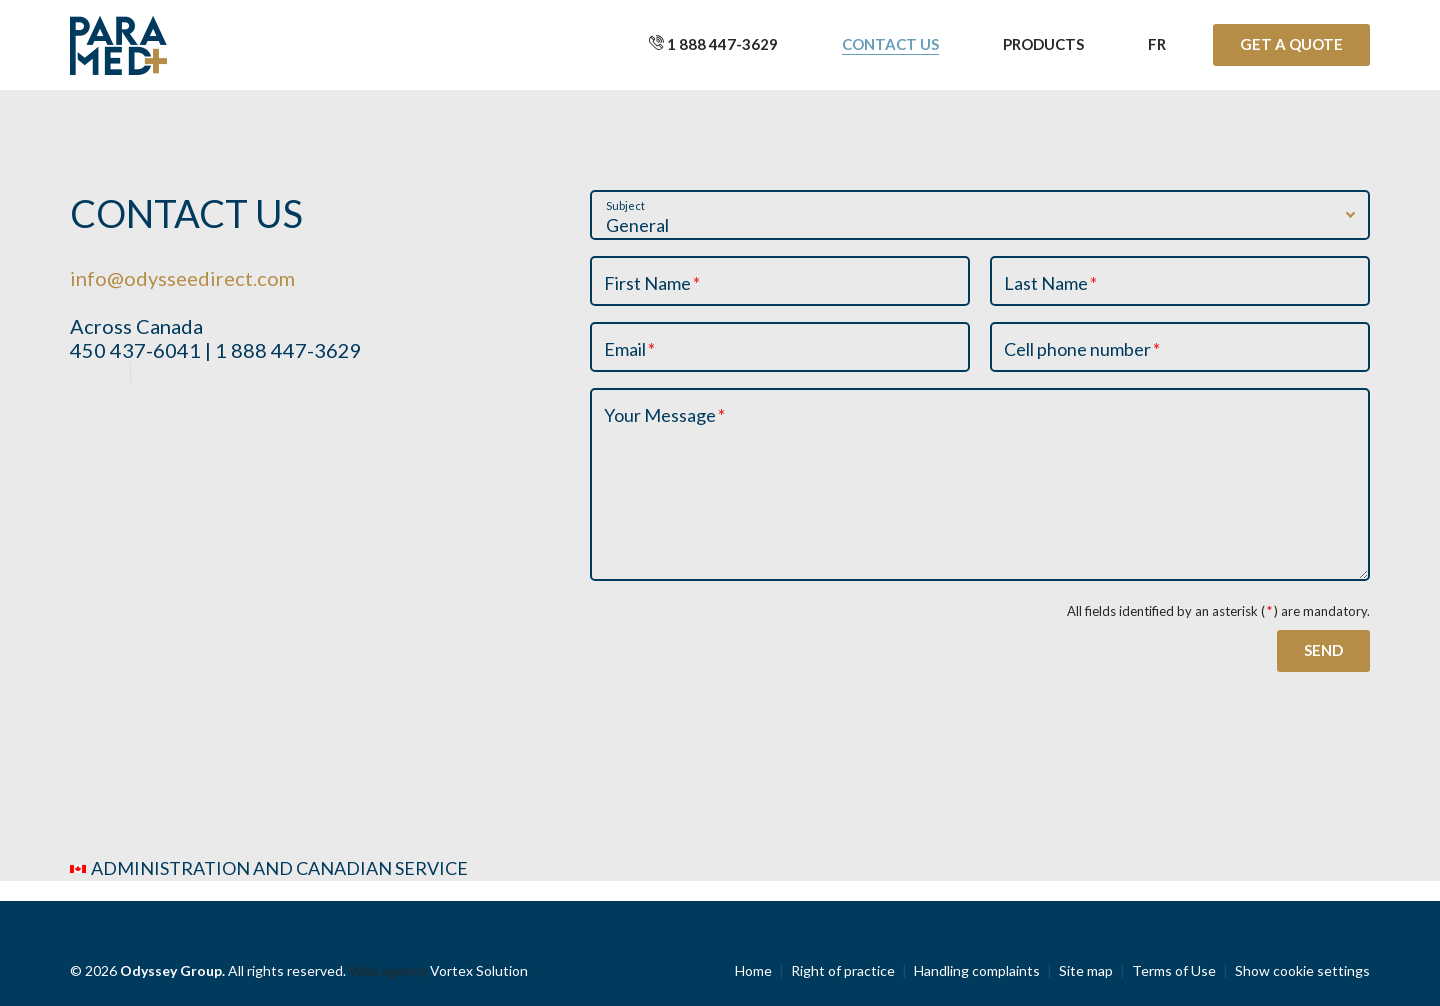  Describe the element at coordinates (630, 349) in the screenshot. I see `Email` at that location.